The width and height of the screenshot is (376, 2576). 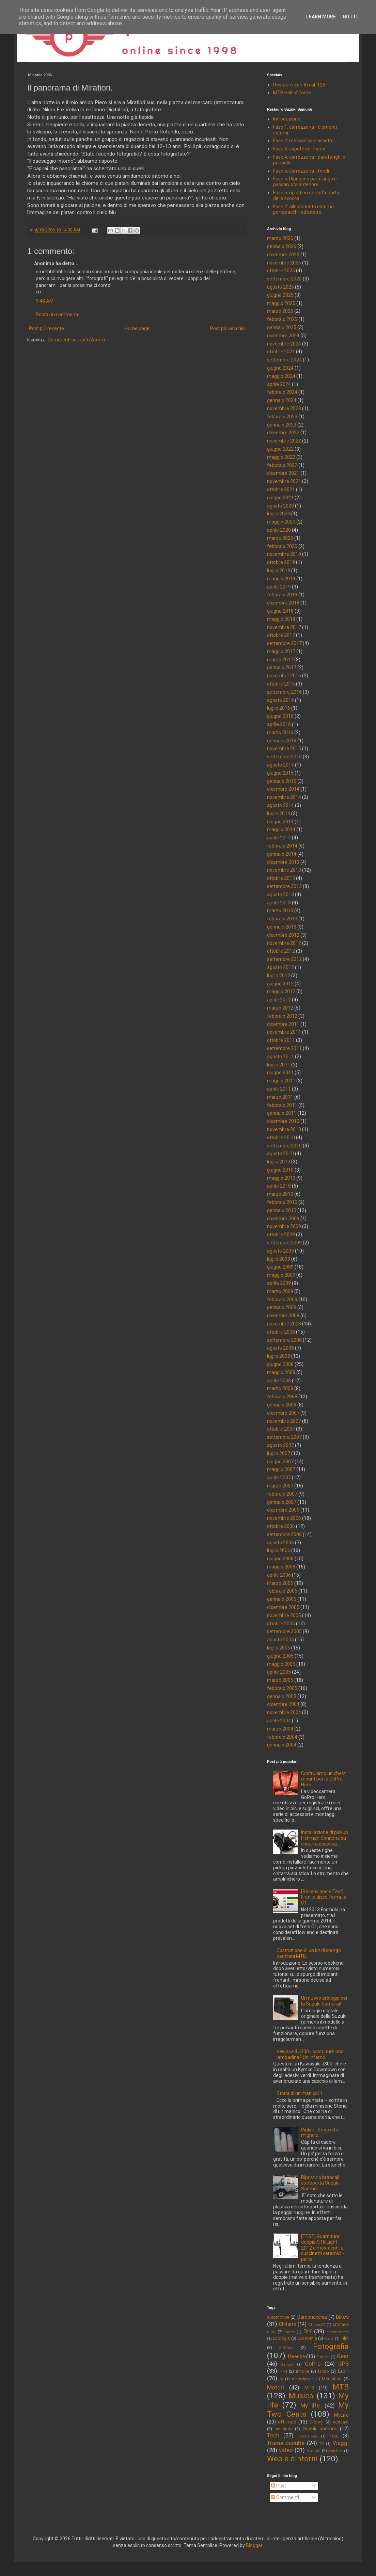 I want to click on marzo 2011, so click(x=280, y=1097).